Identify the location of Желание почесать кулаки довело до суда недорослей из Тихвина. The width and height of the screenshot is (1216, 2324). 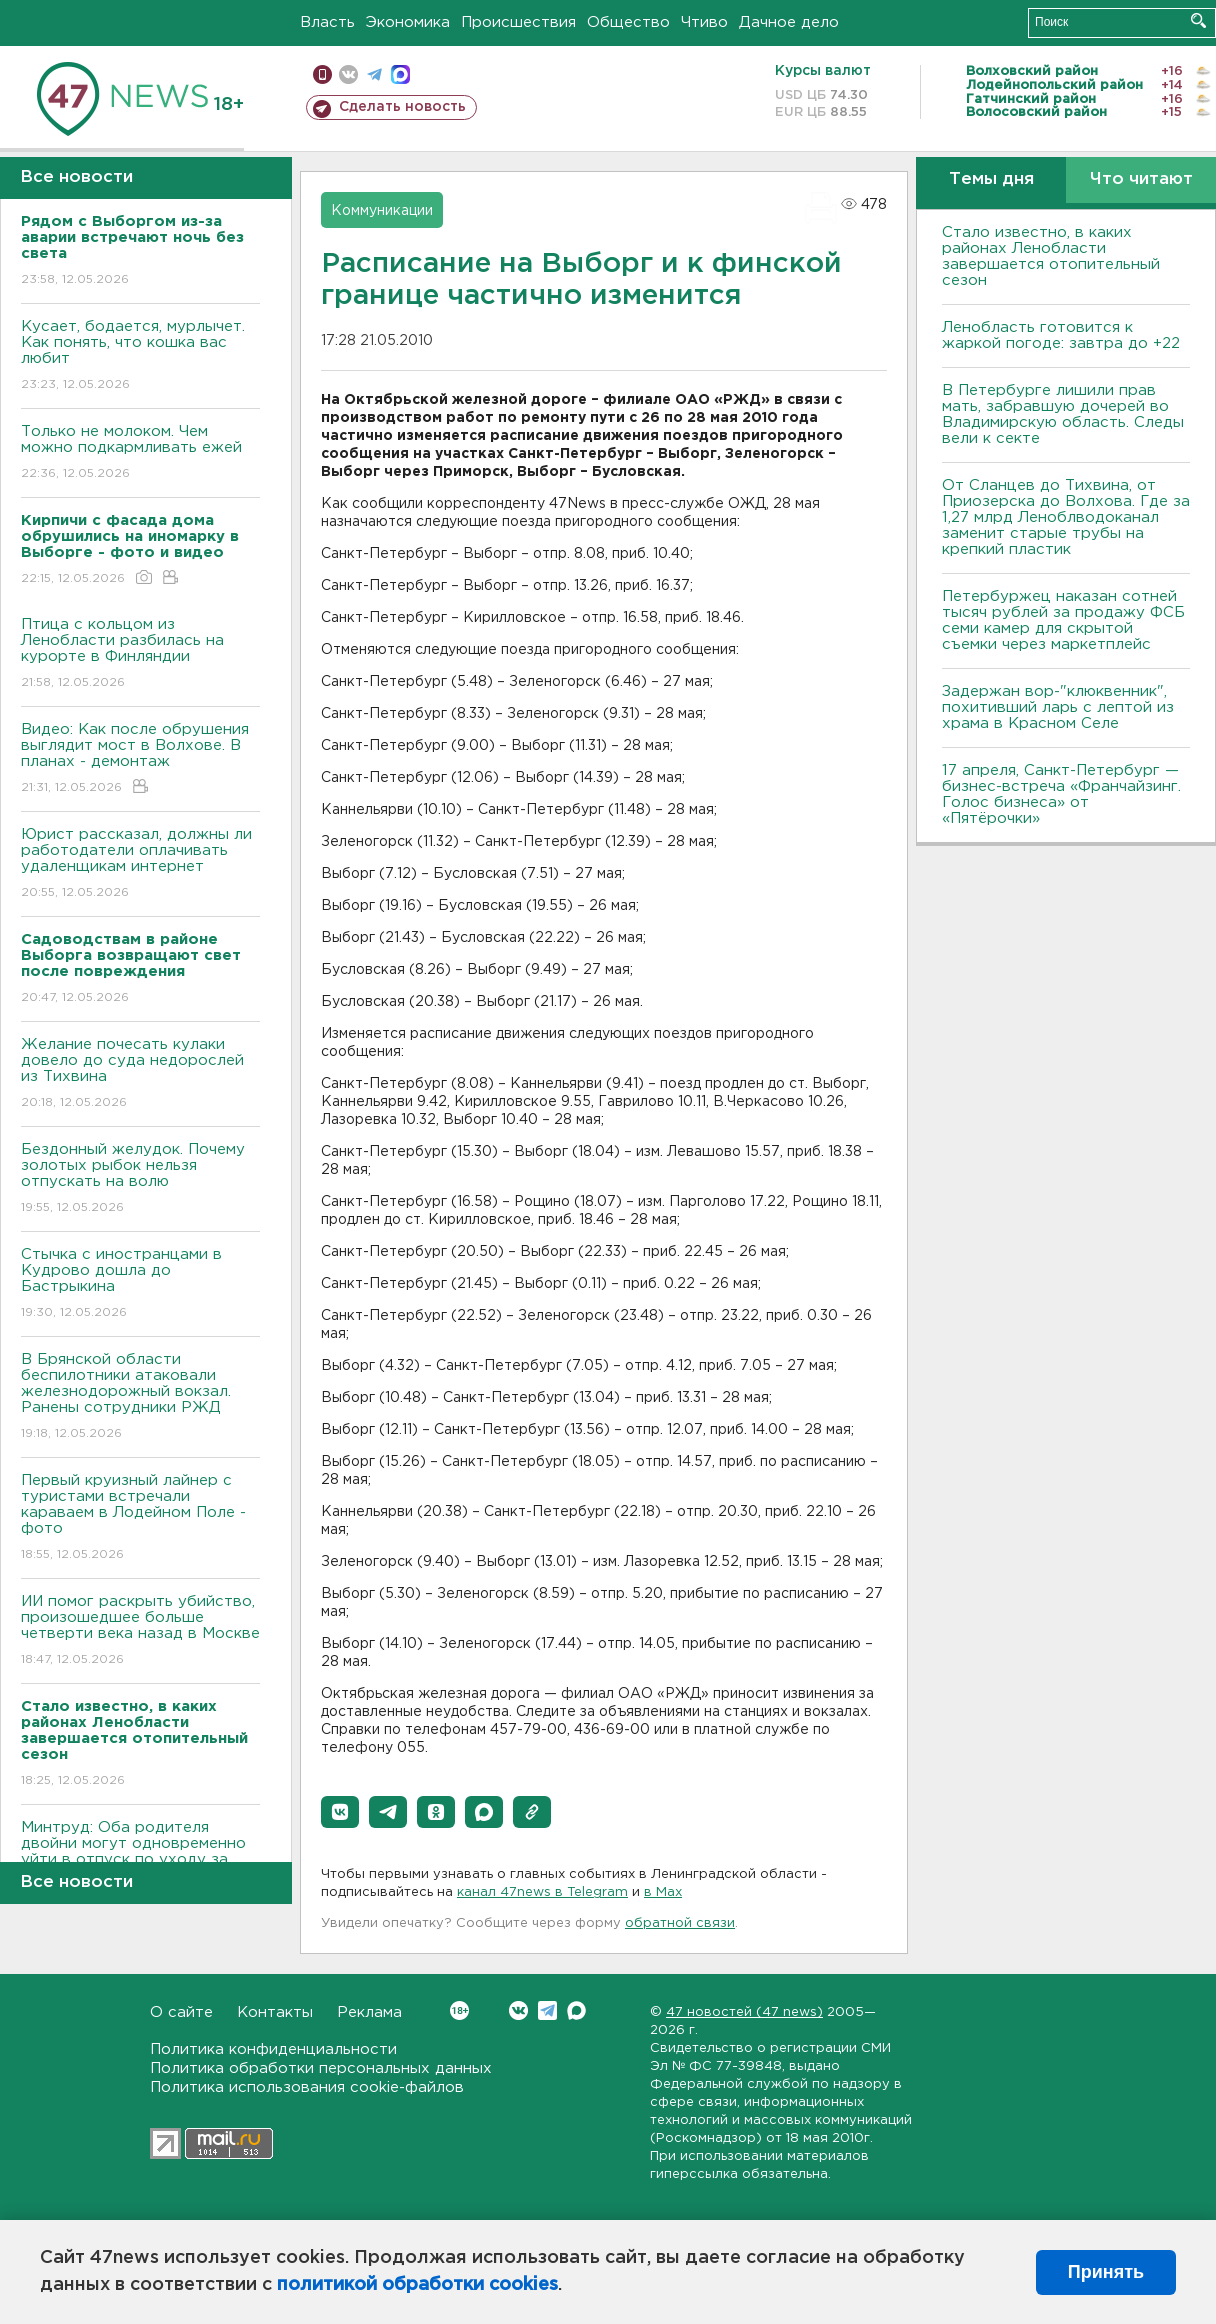
(140, 1074).